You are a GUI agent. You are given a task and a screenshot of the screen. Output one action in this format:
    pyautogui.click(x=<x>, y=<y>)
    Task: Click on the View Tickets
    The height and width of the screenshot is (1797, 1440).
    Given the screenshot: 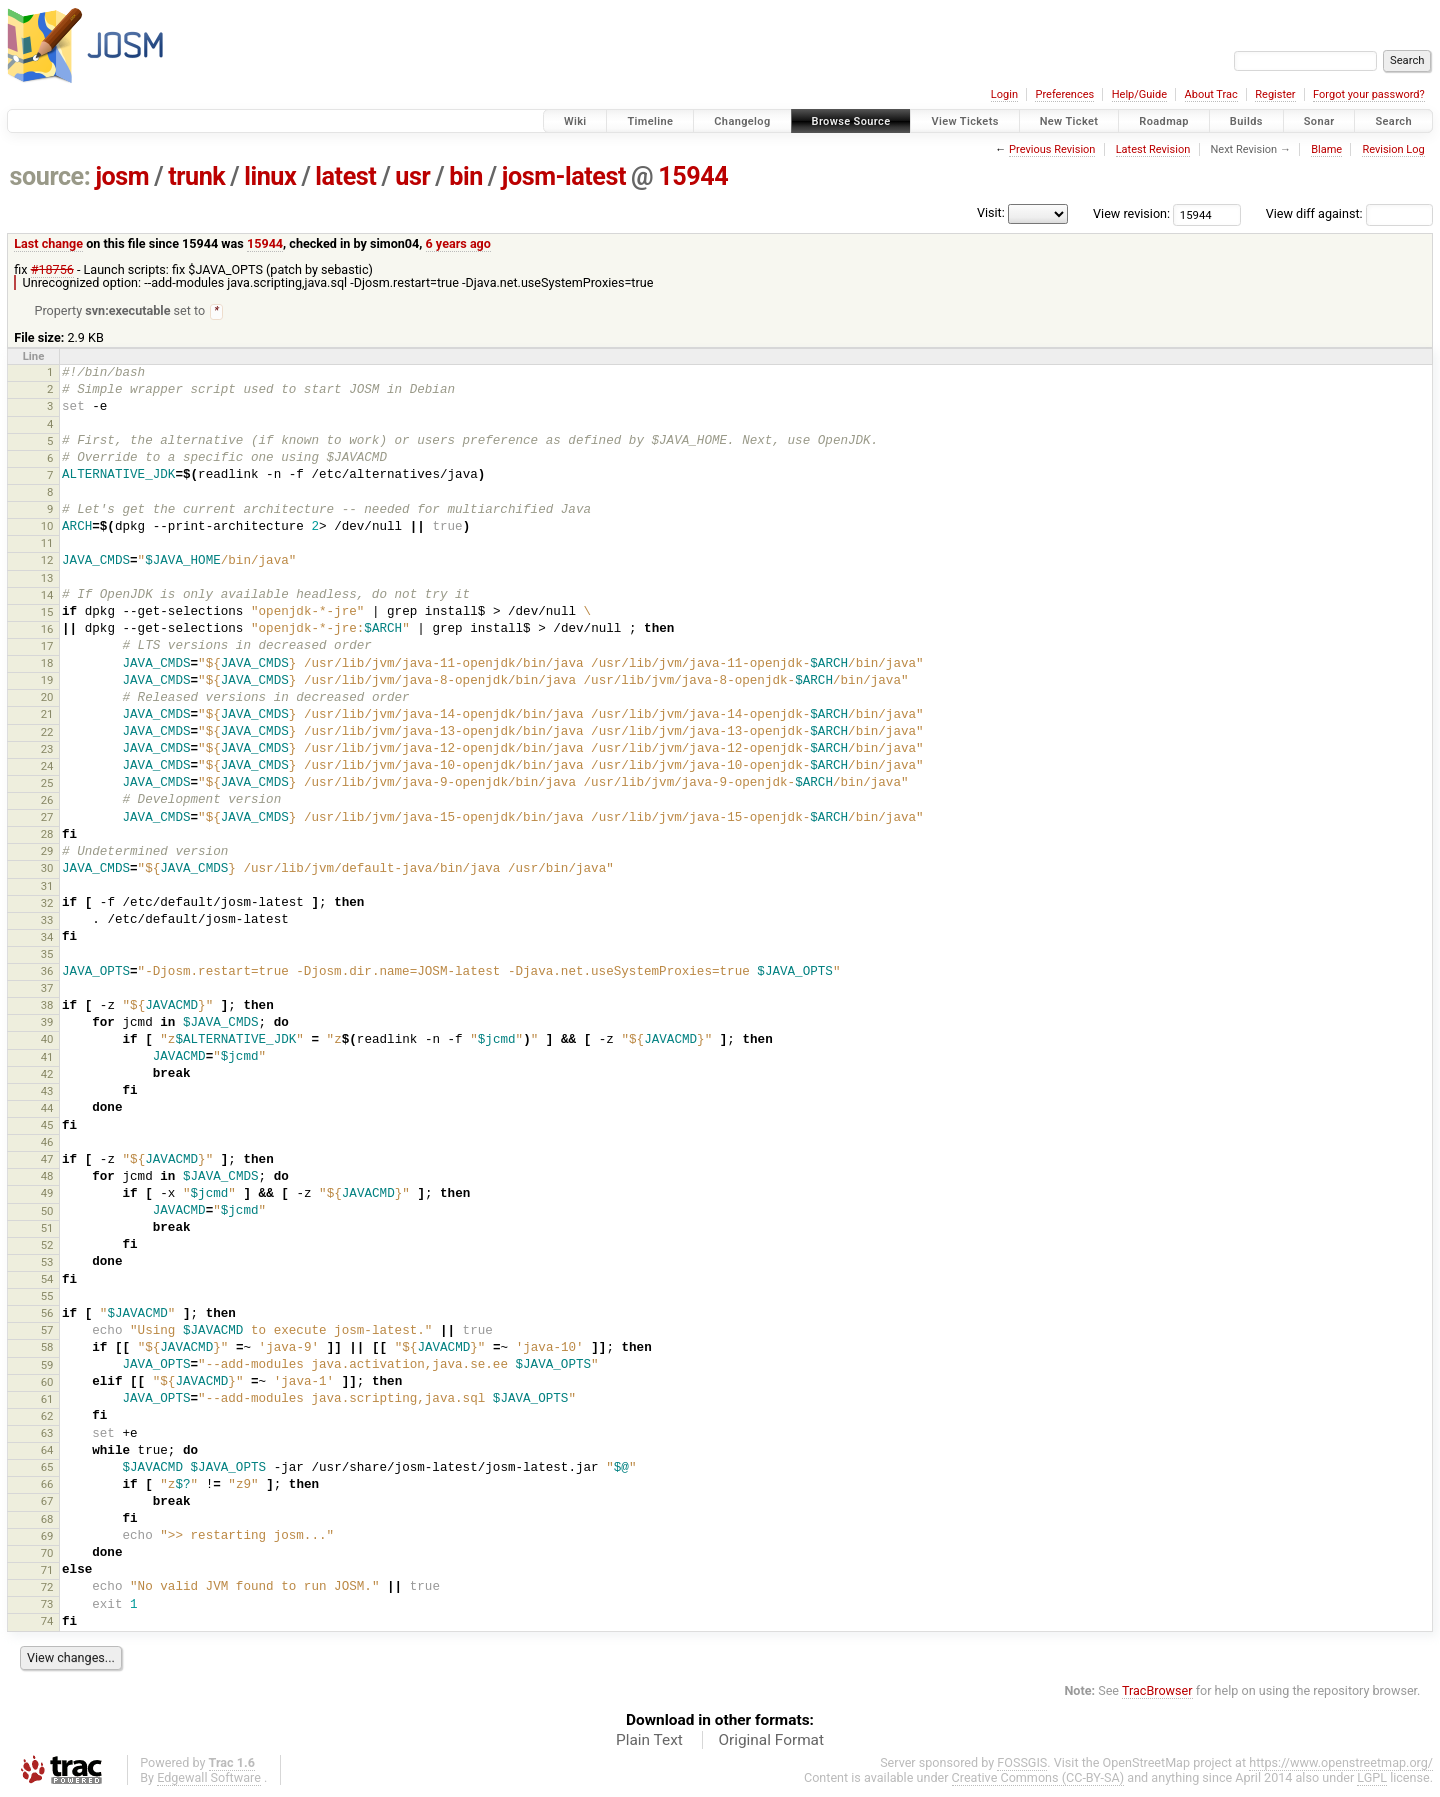 What is the action you would take?
    pyautogui.click(x=964, y=121)
    